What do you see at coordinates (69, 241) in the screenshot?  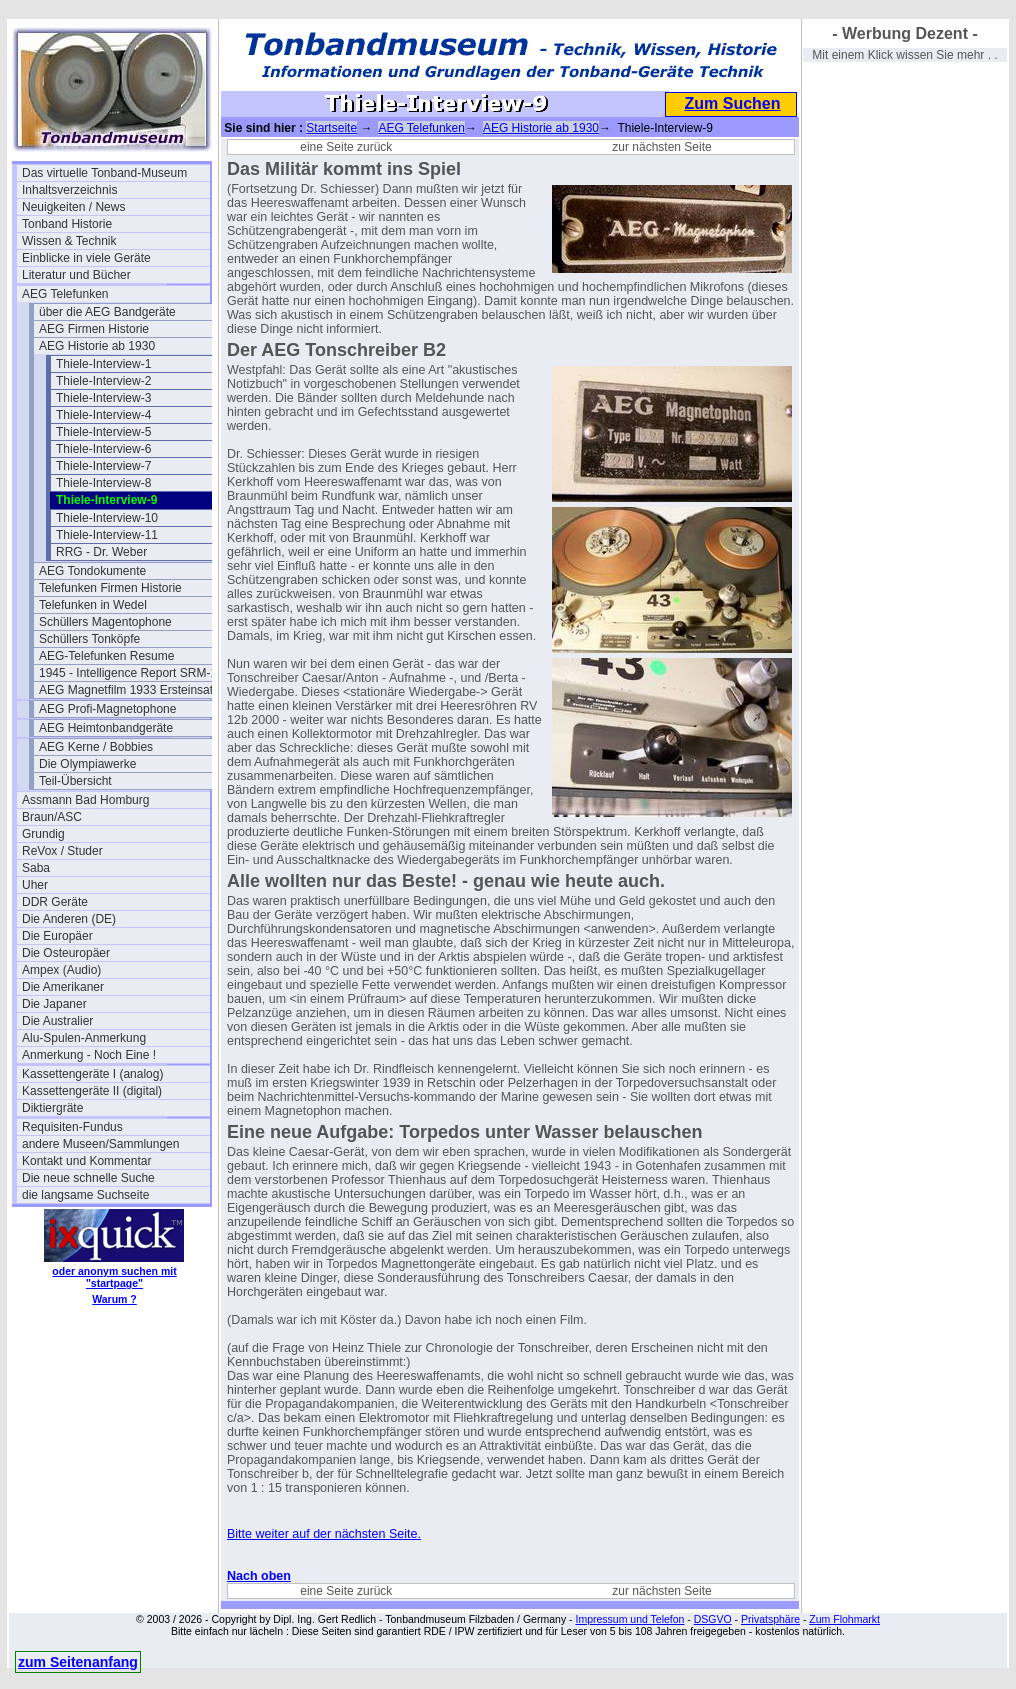 I see `Wissen & Technik` at bounding box center [69, 241].